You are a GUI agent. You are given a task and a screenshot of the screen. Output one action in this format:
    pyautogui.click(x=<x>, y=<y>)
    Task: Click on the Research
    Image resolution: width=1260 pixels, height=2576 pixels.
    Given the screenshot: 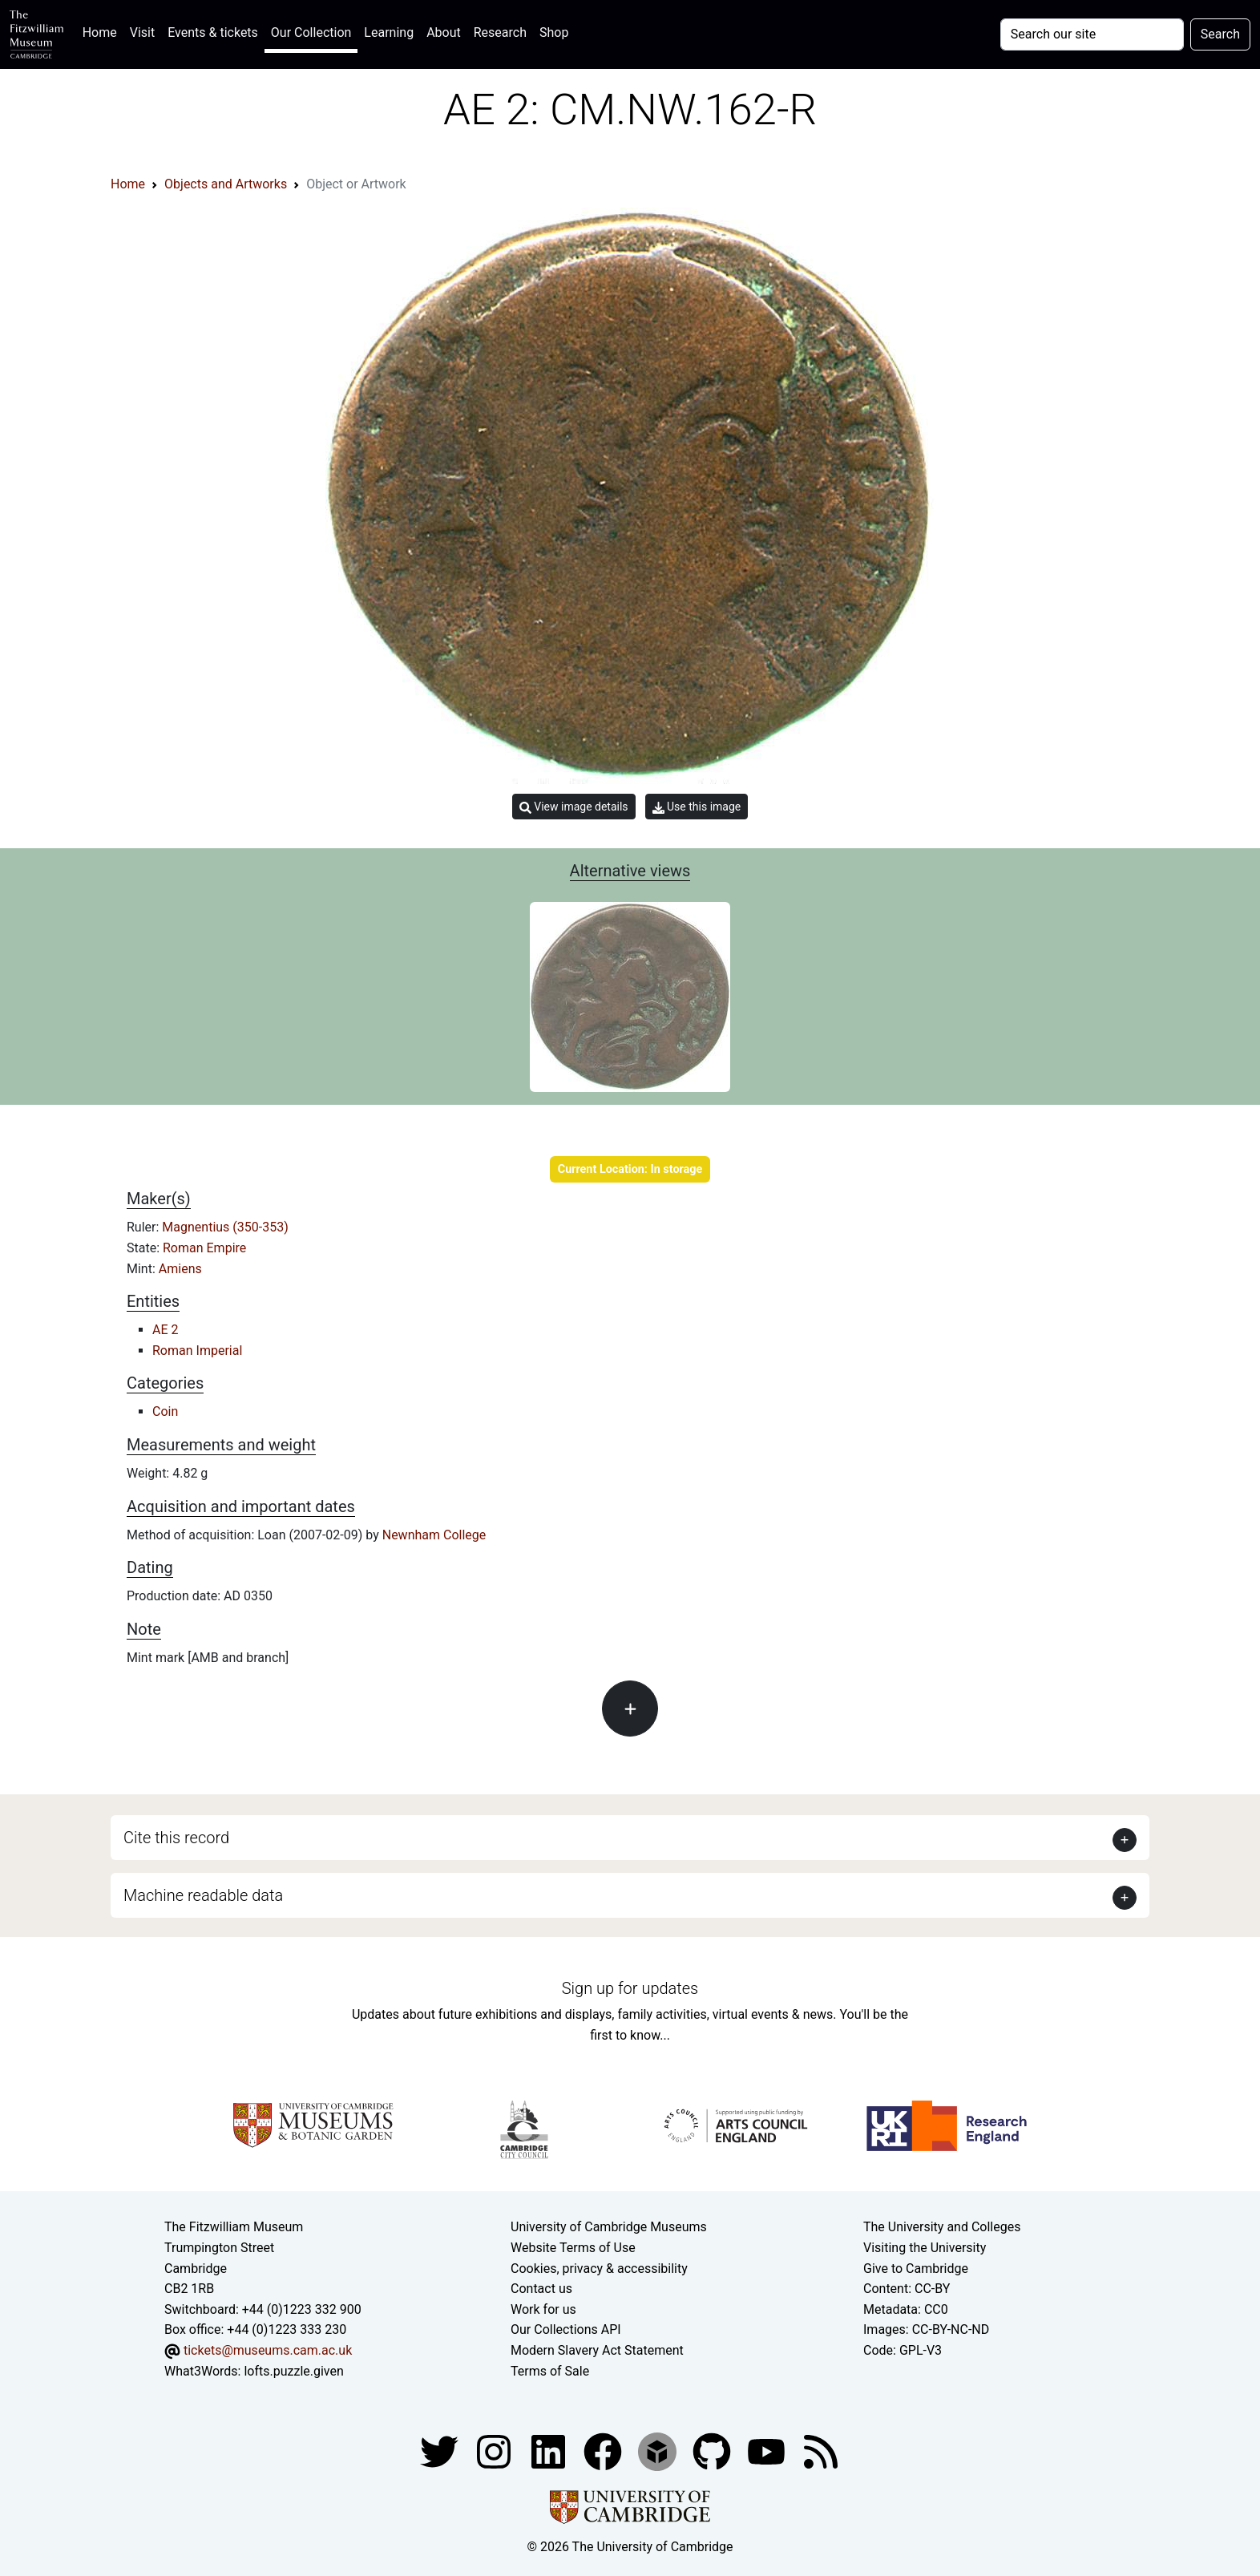 What is the action you would take?
    pyautogui.click(x=500, y=32)
    